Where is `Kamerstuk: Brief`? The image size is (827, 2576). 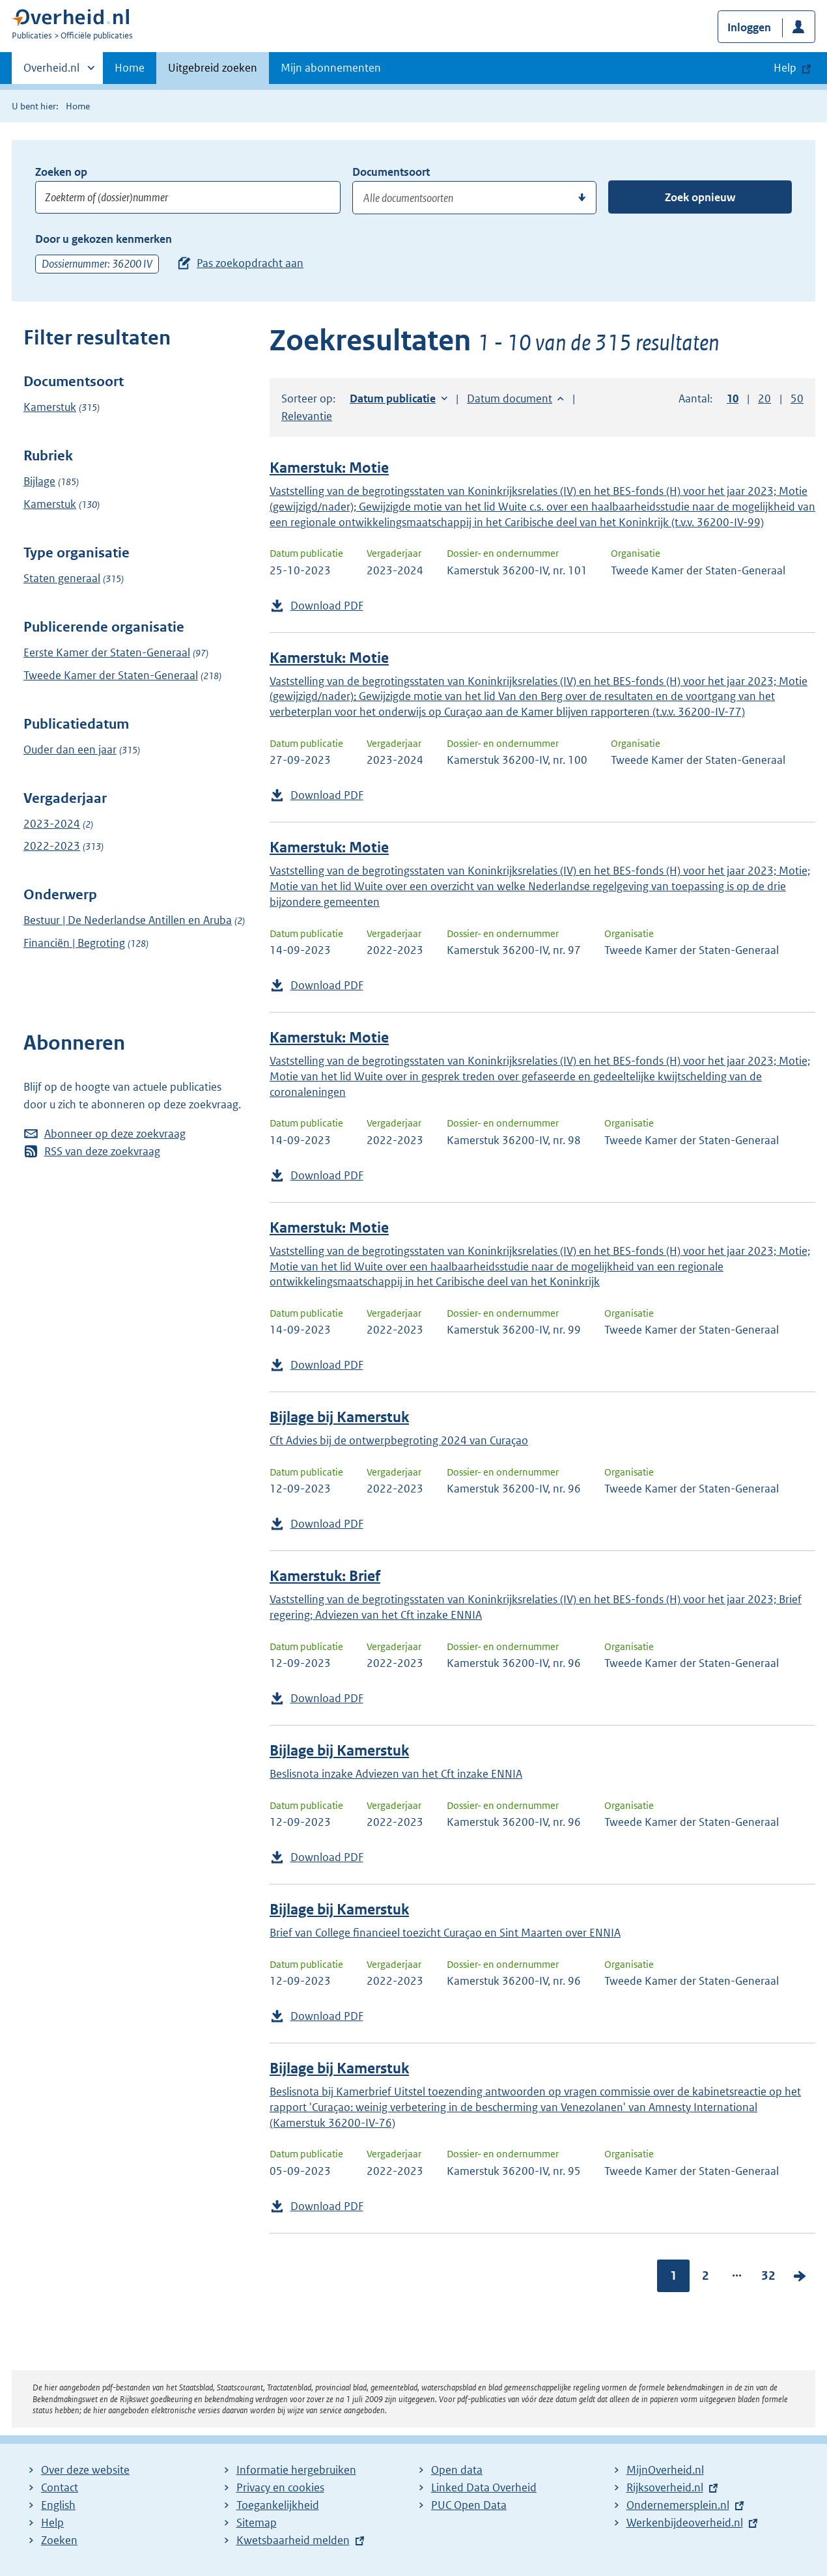
Kamerstuk: Brief is located at coordinates (325, 1576).